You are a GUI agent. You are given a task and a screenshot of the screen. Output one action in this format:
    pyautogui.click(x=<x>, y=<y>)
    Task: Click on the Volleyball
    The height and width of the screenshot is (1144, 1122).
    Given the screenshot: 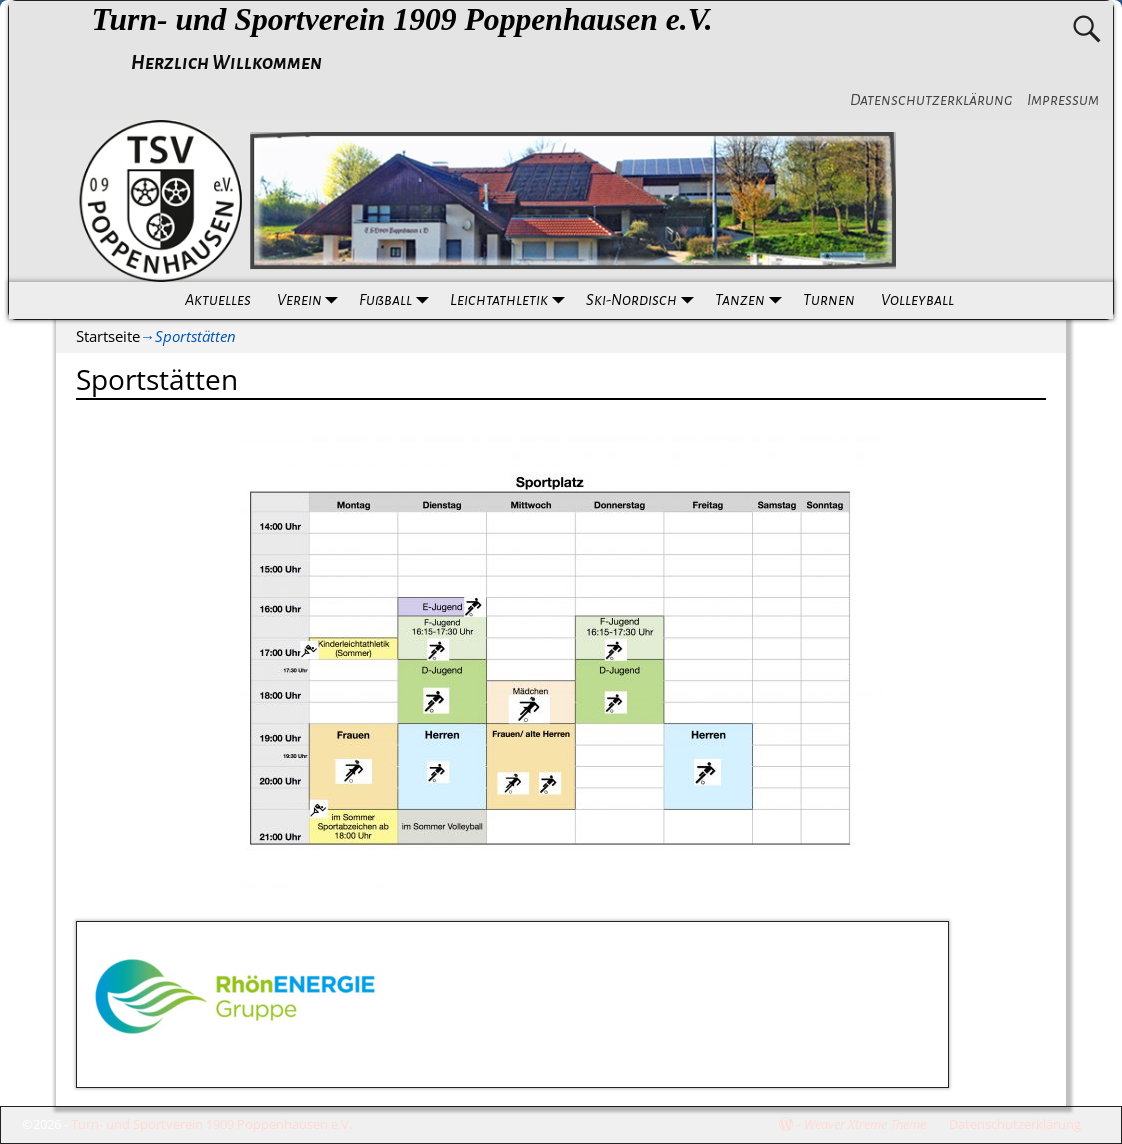 What is the action you would take?
    pyautogui.click(x=917, y=300)
    